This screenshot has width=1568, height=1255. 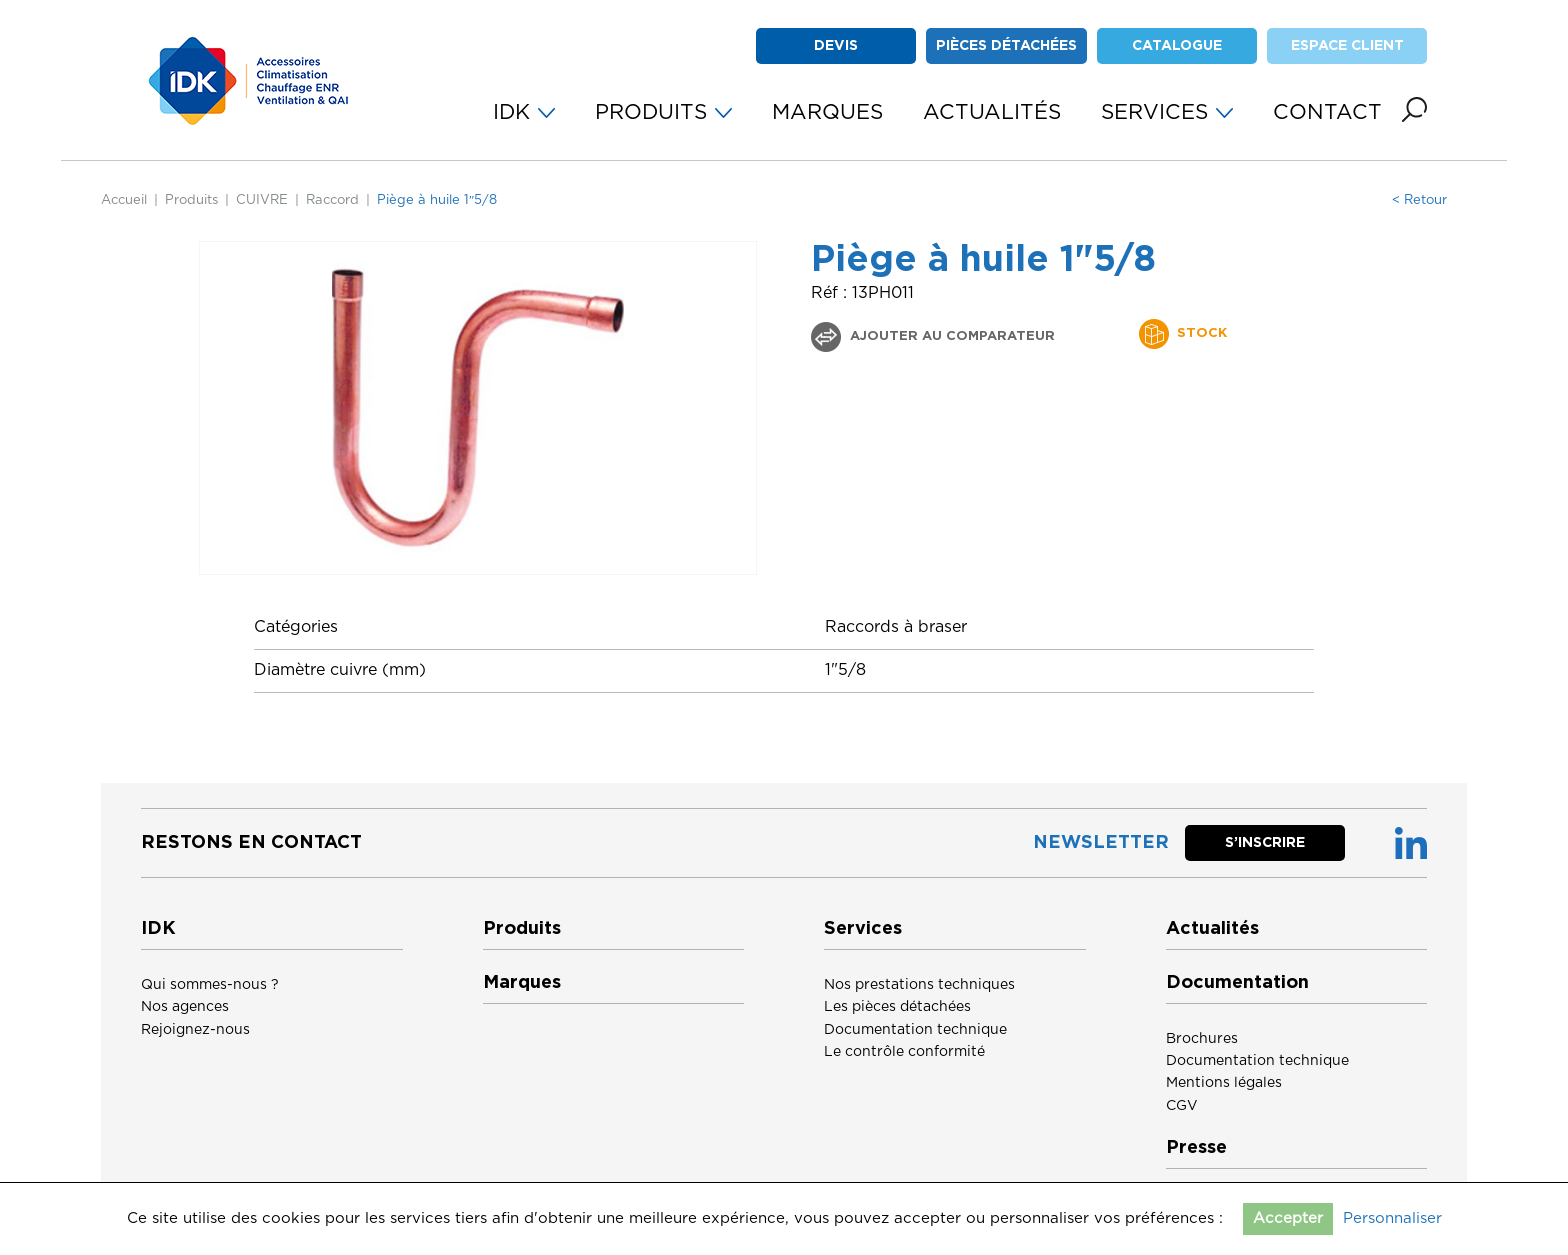 What do you see at coordinates (124, 200) in the screenshot?
I see `Accueil` at bounding box center [124, 200].